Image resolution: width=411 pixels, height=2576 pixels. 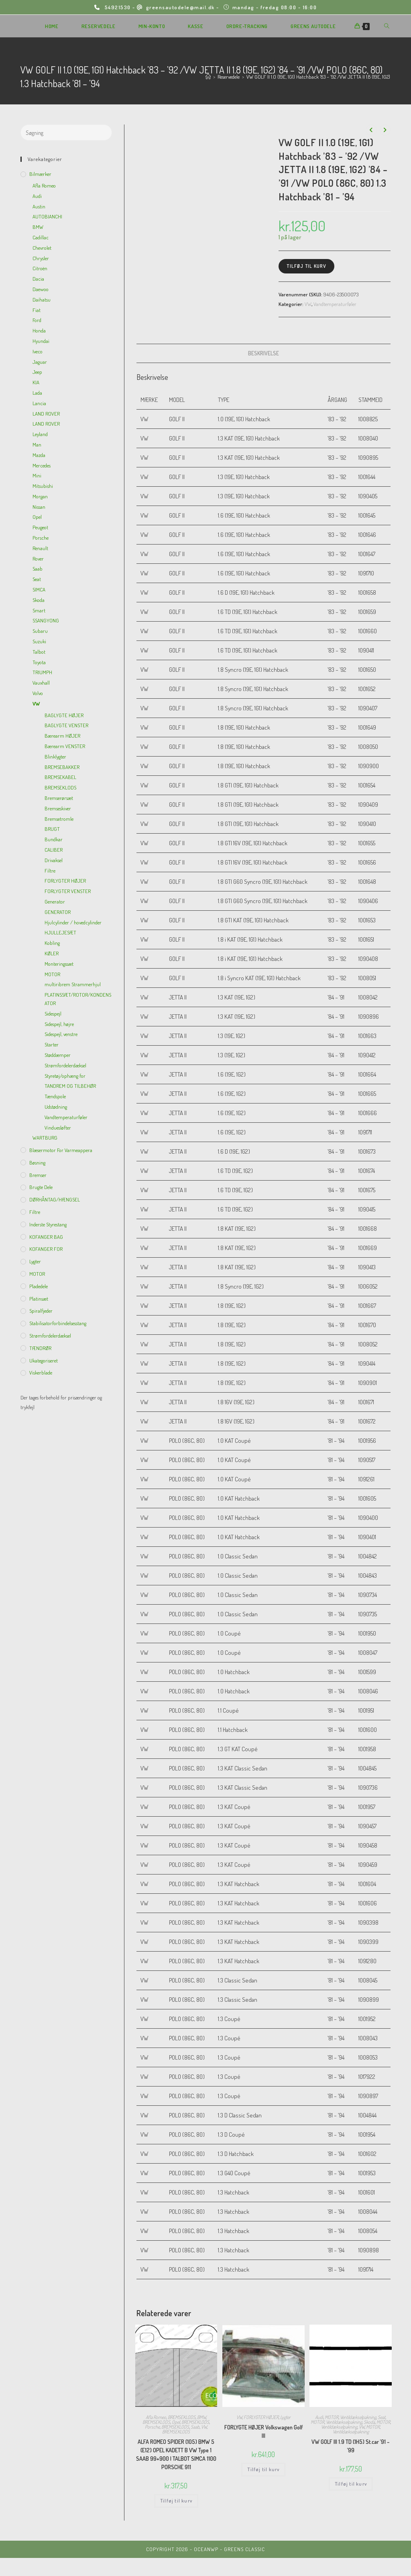 I want to click on viskerblade, so click(x=40, y=1372).